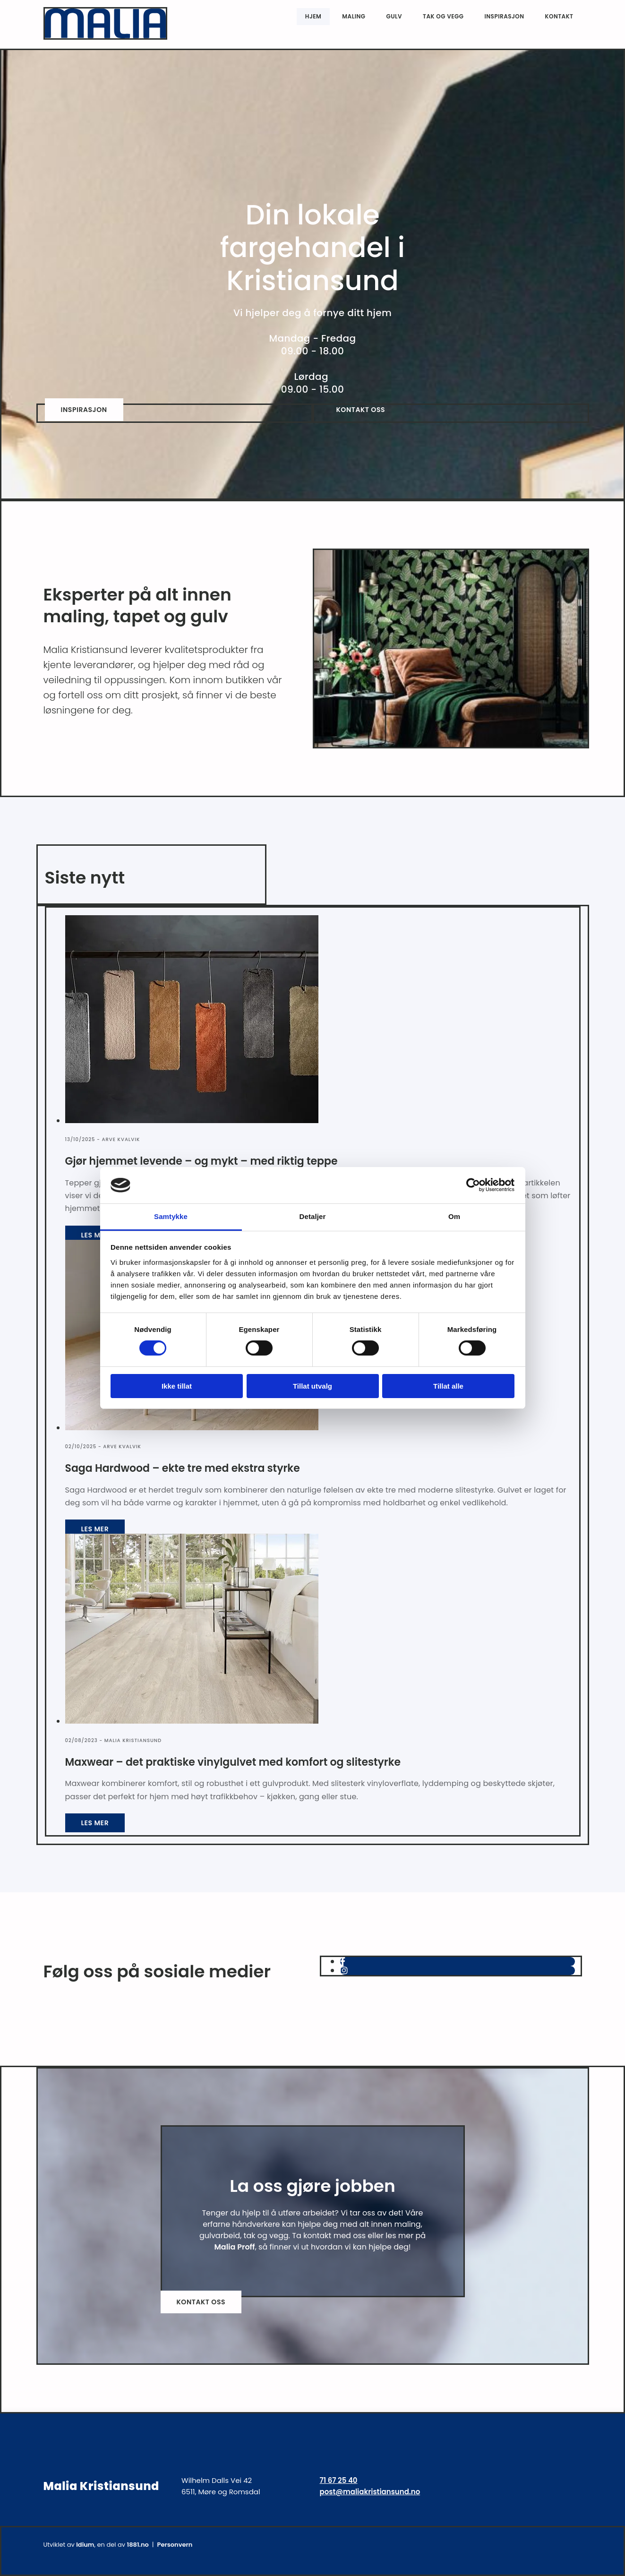 The height and width of the screenshot is (2576, 625). I want to click on Gulv, so click(394, 15).